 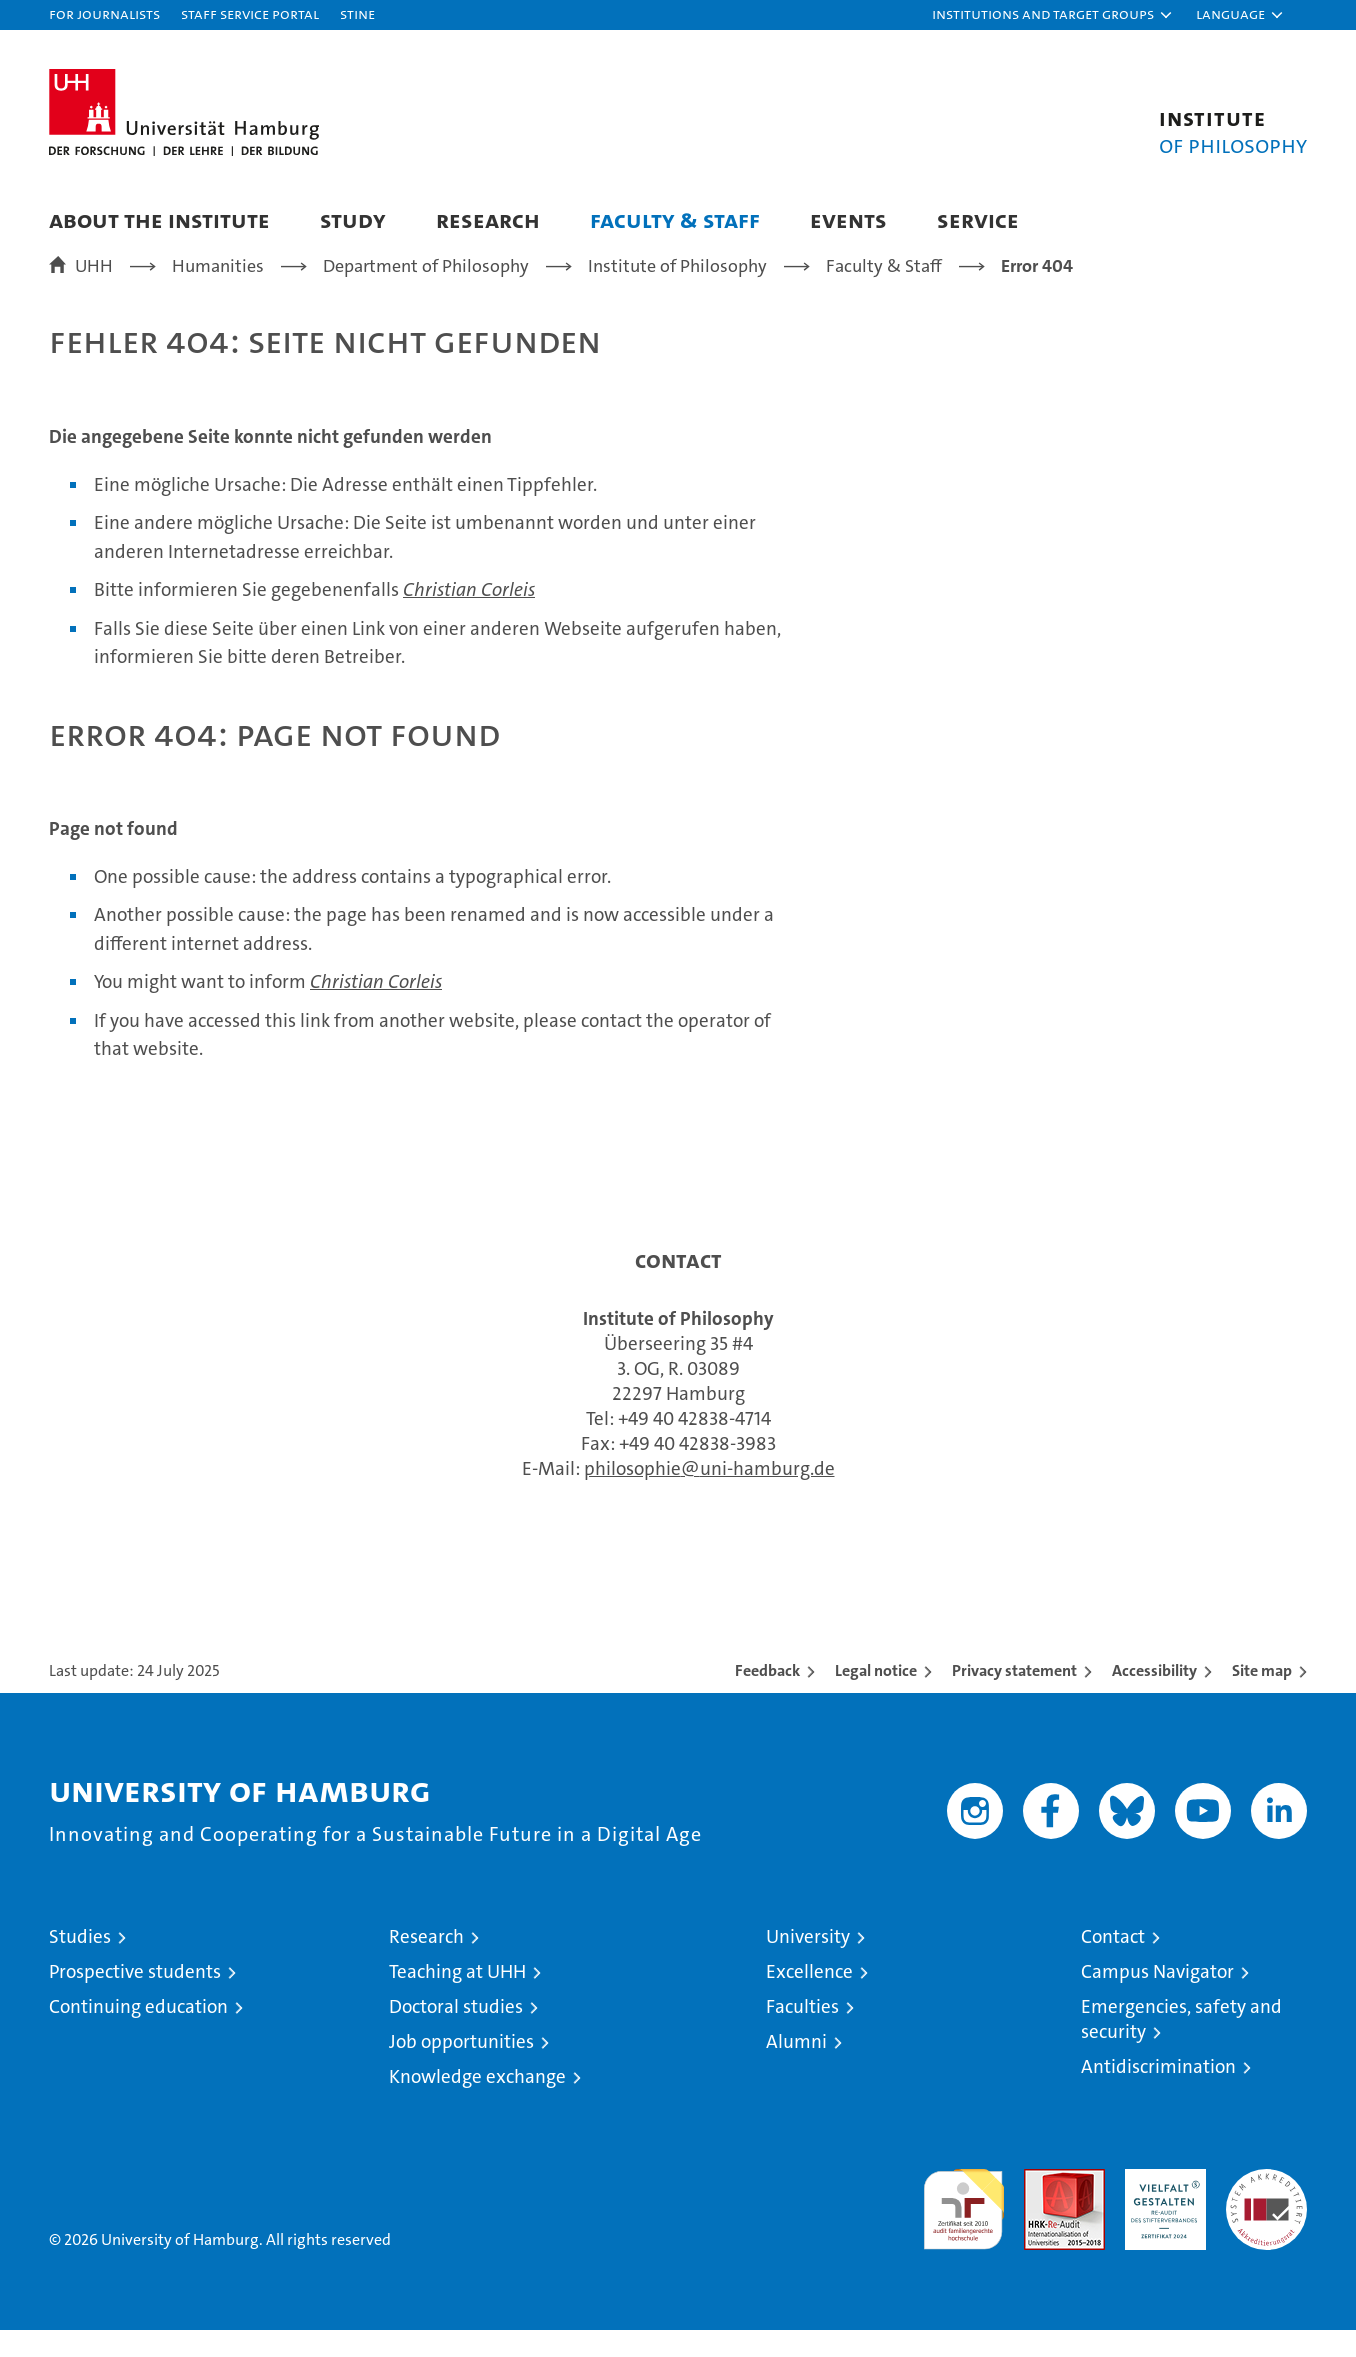 I want to click on Campus Navigator, so click(x=1157, y=1998).